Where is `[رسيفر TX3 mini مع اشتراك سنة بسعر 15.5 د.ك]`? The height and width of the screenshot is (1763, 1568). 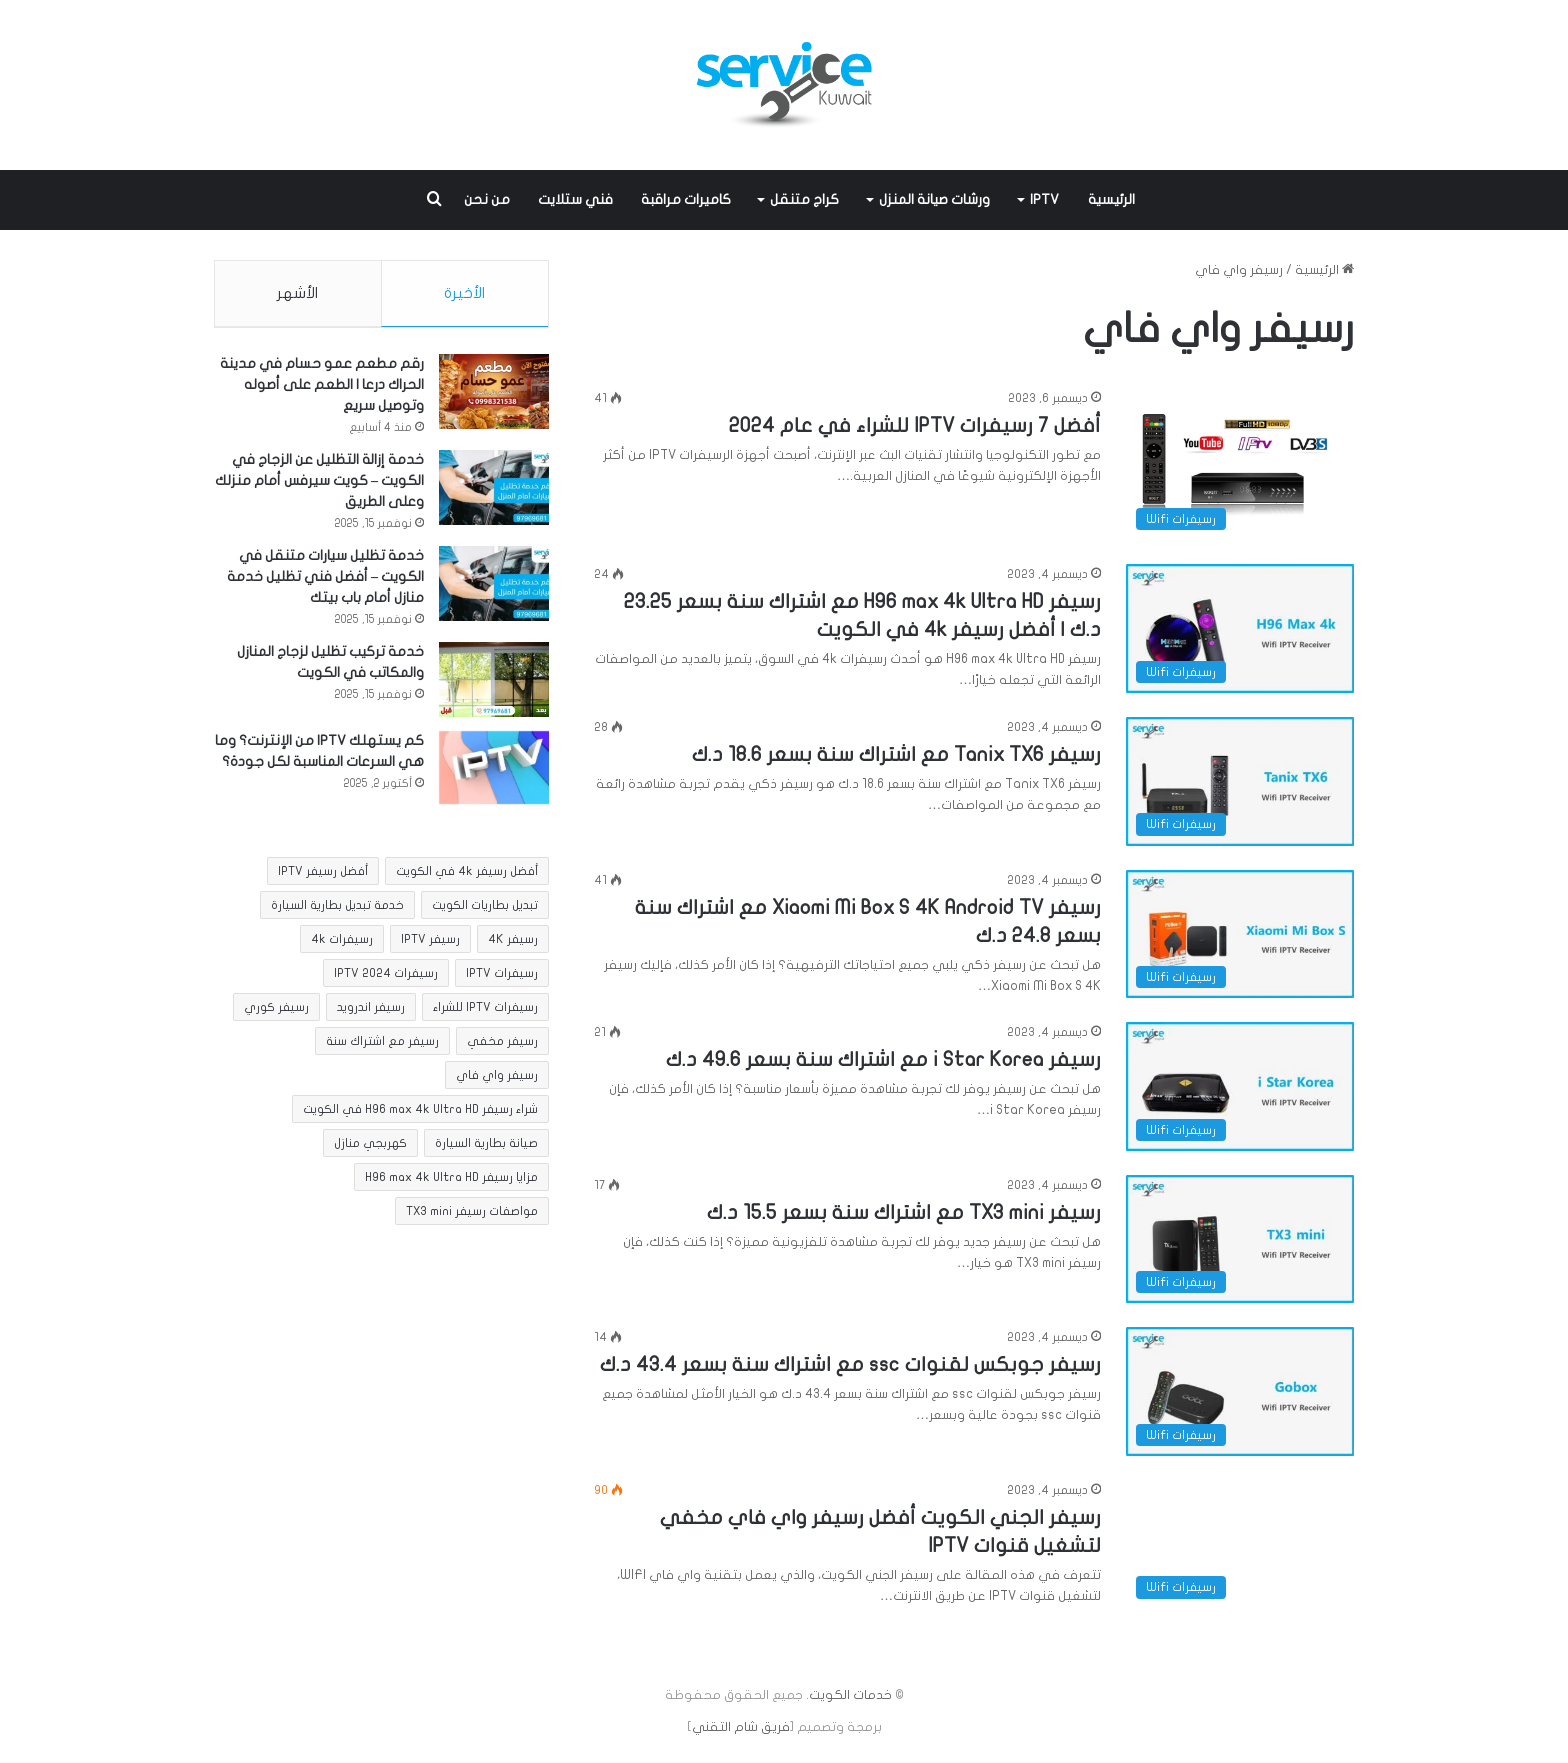 [رسيفر TX3 mini مع اشتراك سنة بسعر 15.5 د.ك] is located at coordinates (1240, 1239).